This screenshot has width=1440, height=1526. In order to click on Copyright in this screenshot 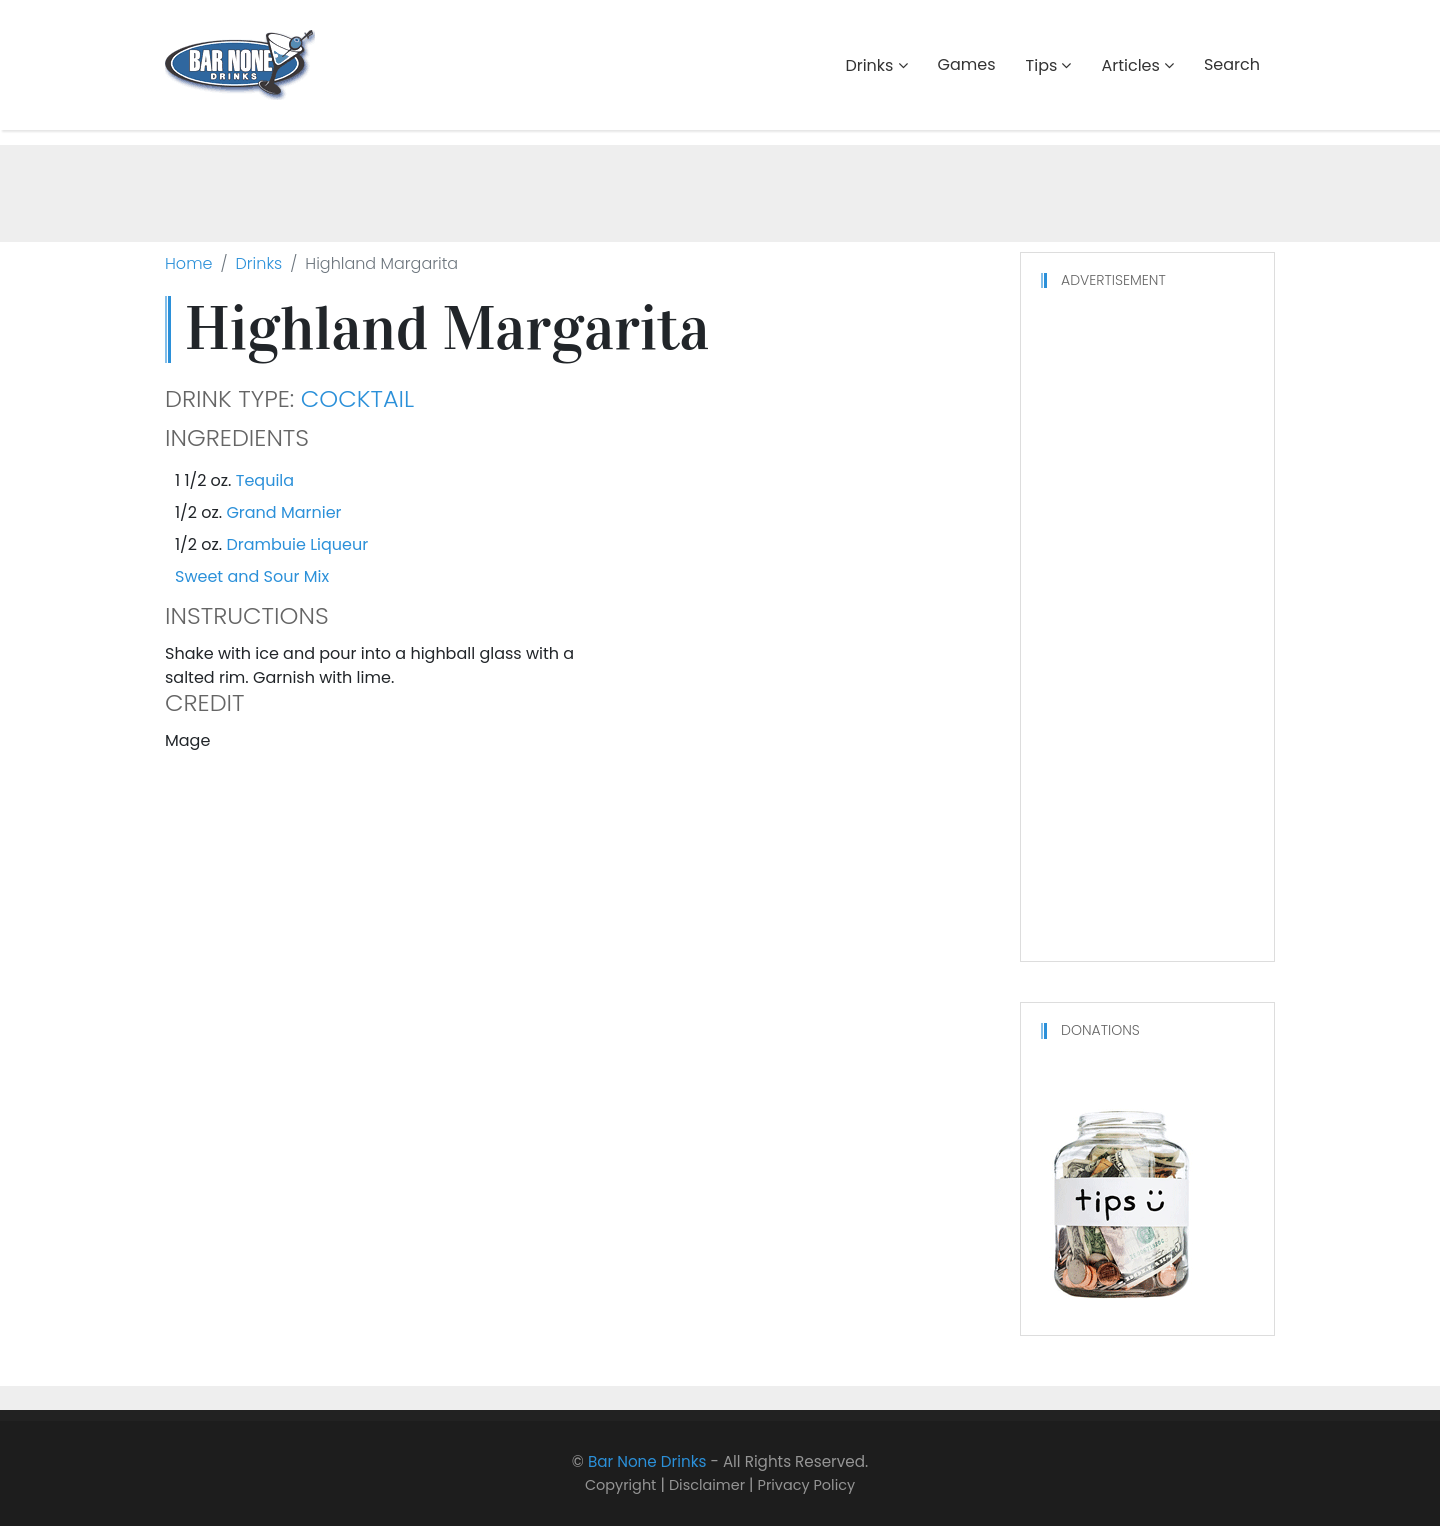, I will do `click(620, 1485)`.